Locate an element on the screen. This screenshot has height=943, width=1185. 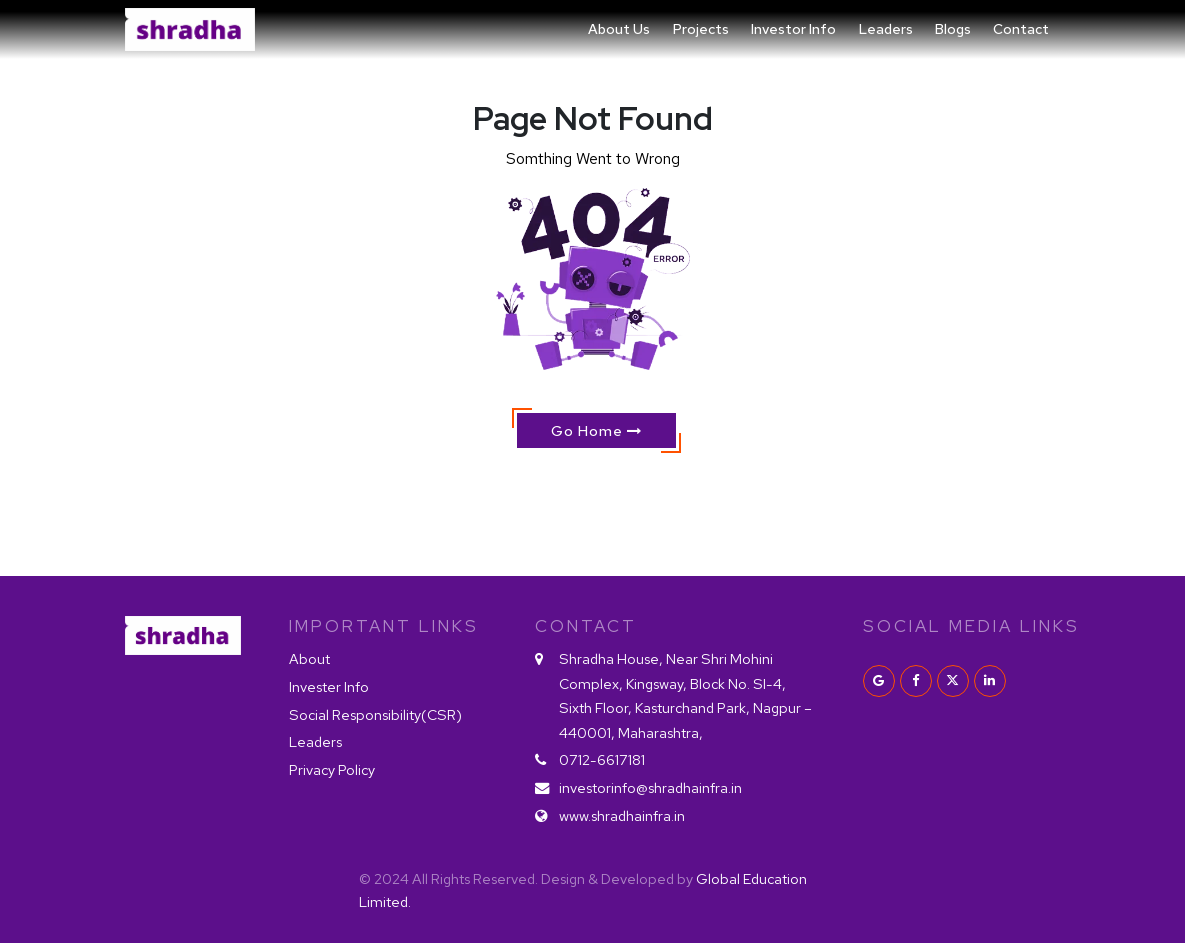
About Us is located at coordinates (619, 29).